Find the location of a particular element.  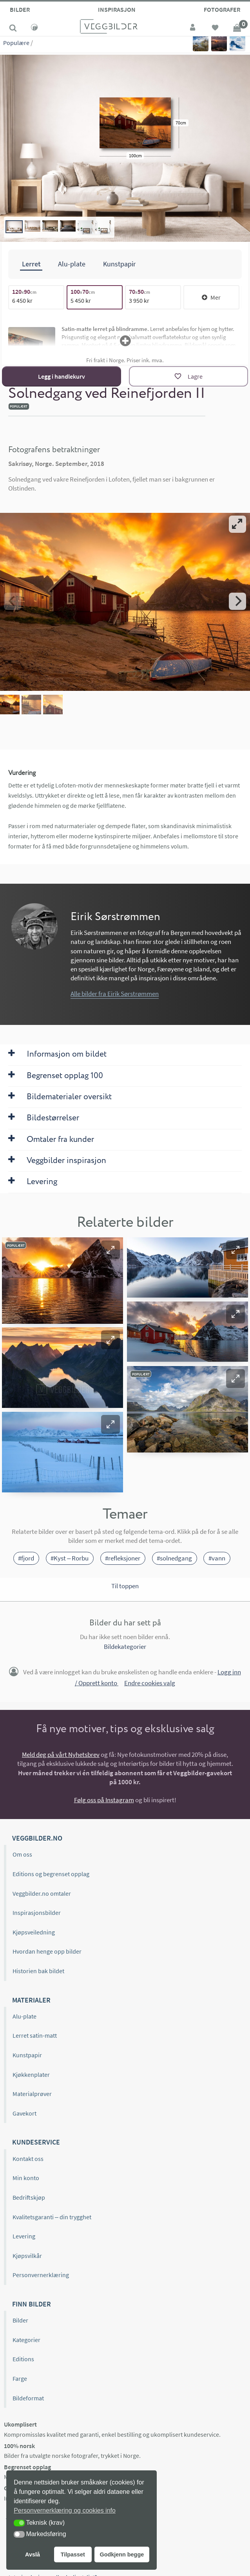

Avslå [button] is located at coordinates (32, 2554).